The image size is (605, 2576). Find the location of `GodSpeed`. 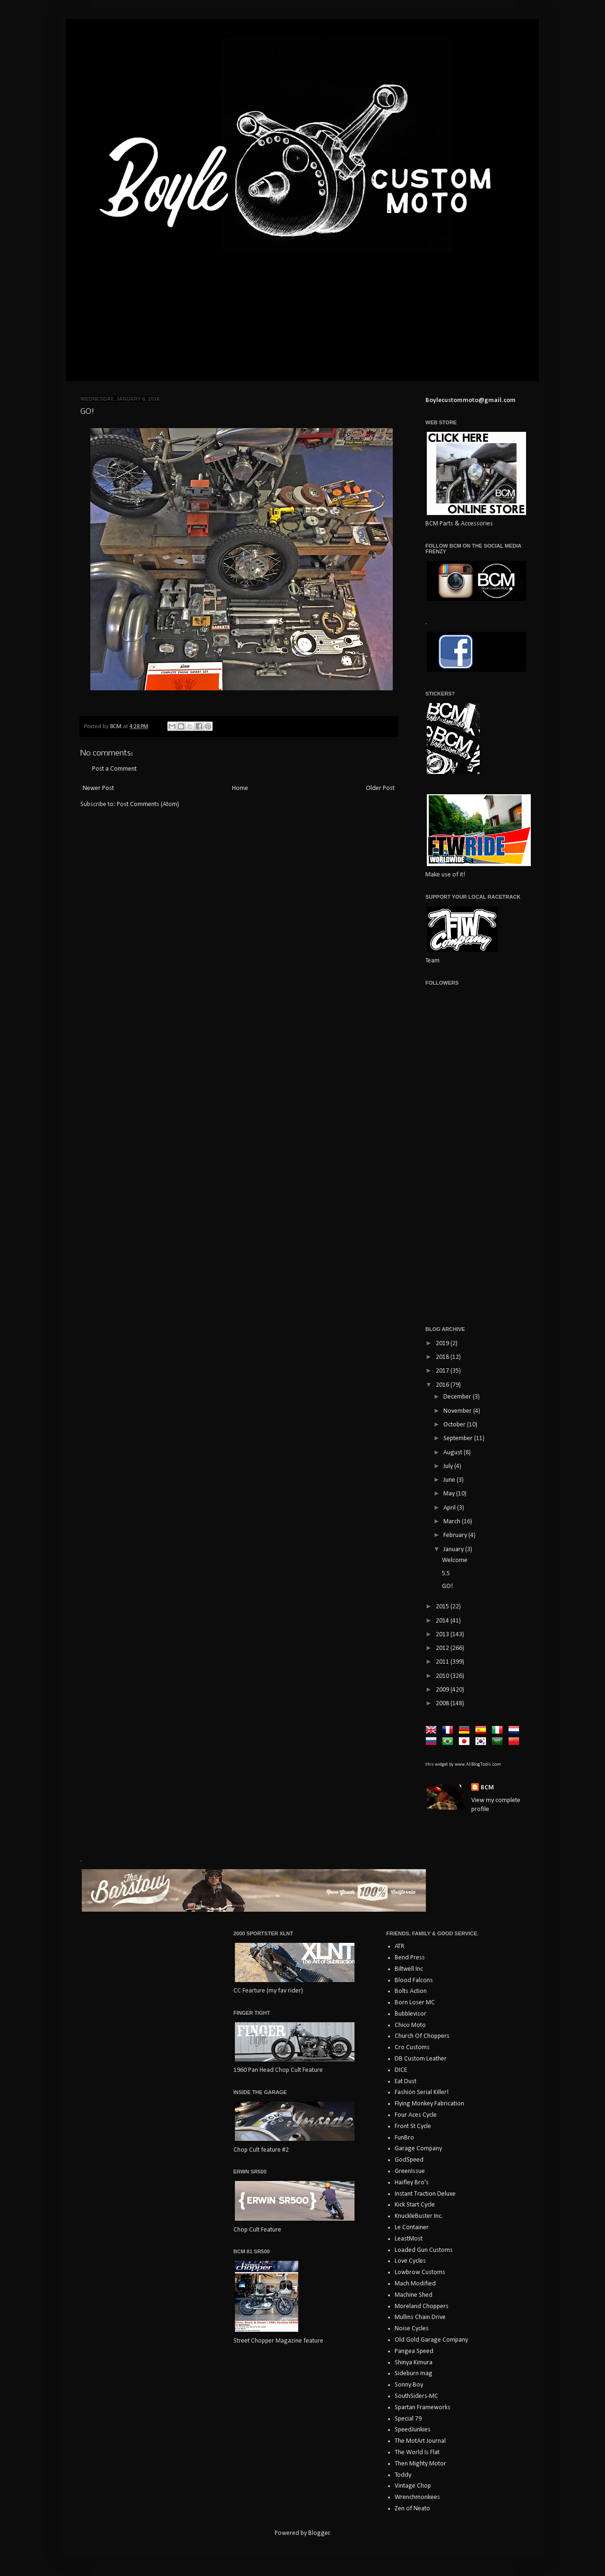

GodSpeed is located at coordinates (409, 2160).